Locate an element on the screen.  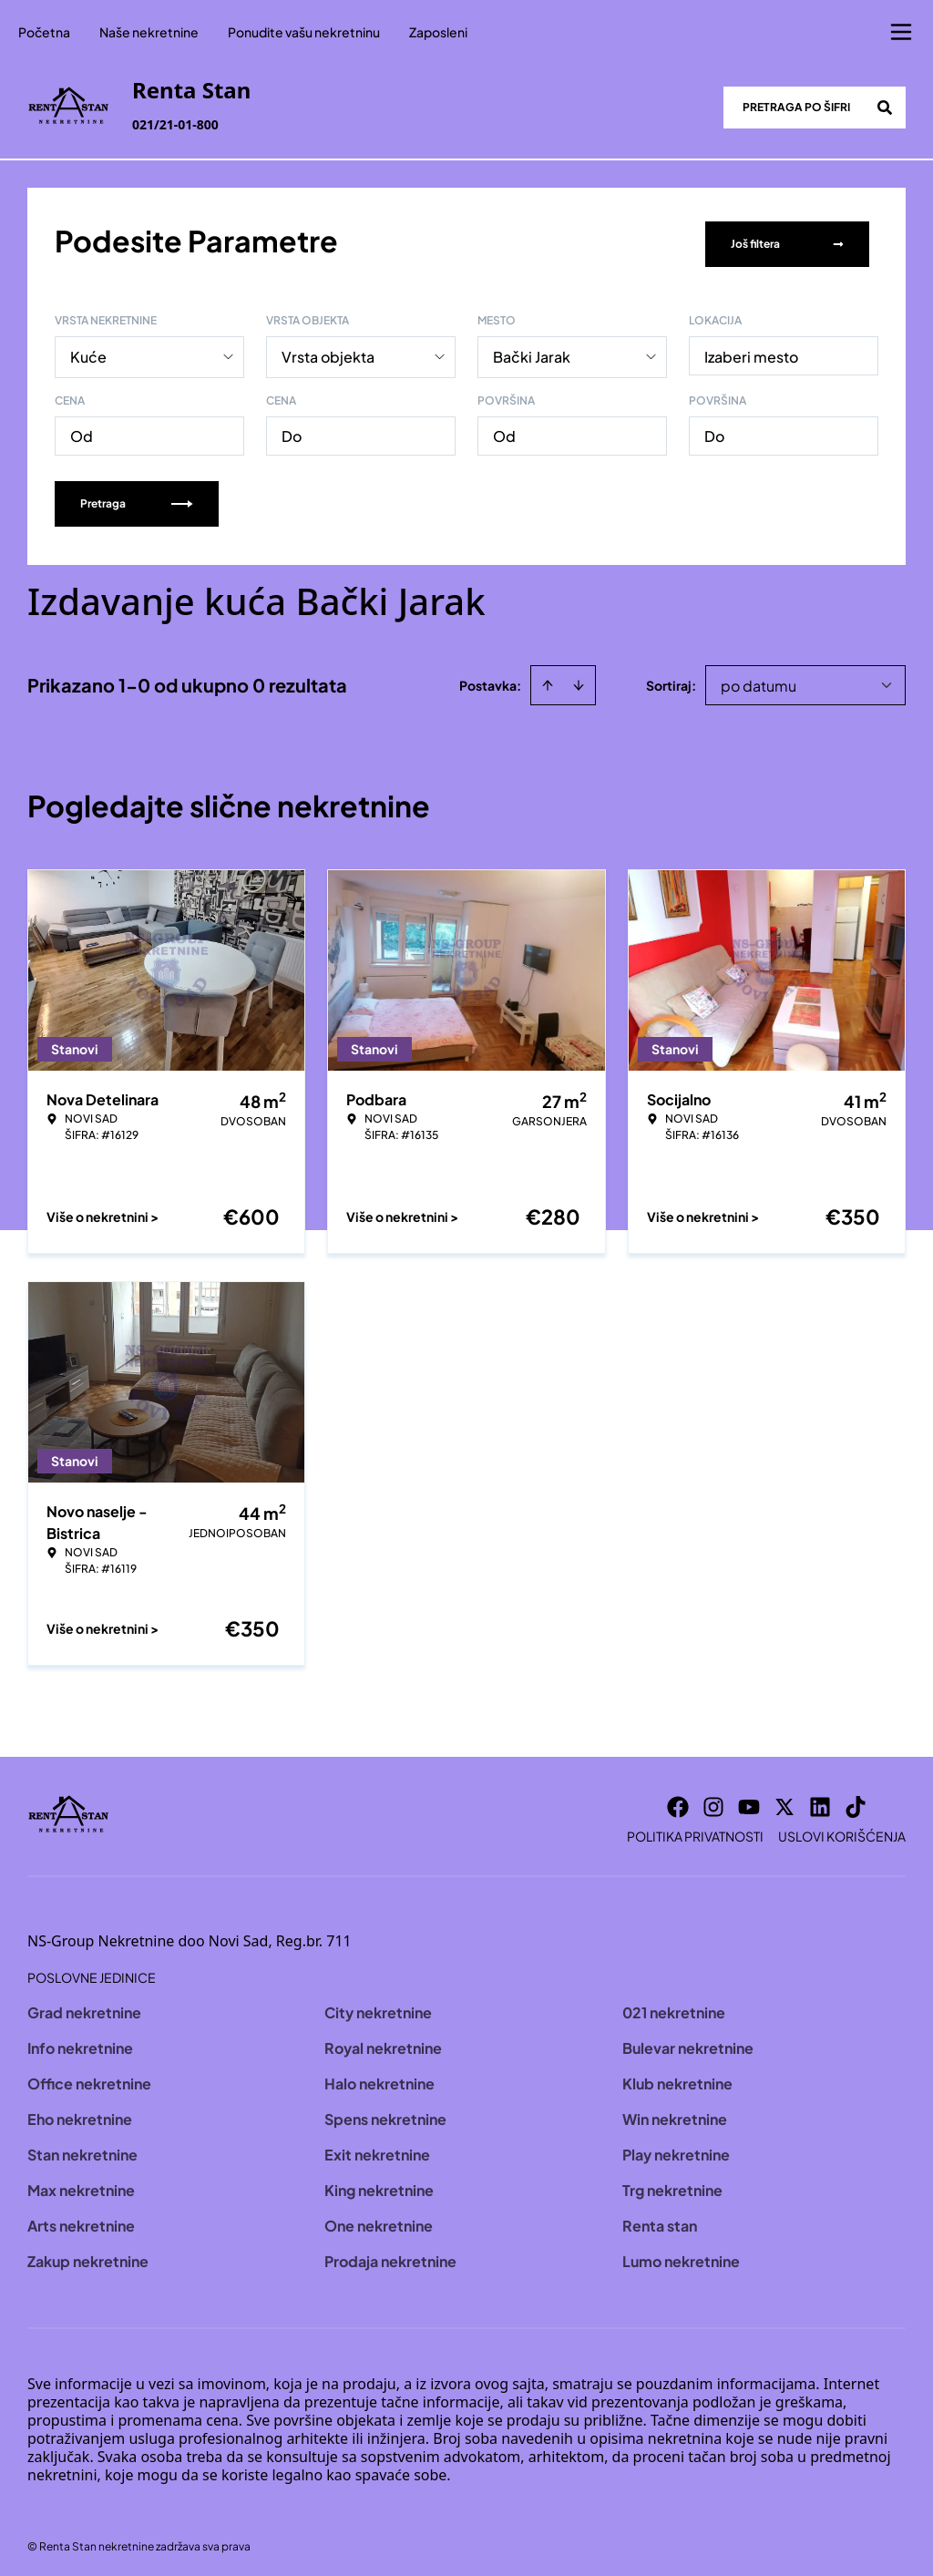
Win nekretnine is located at coordinates (674, 2112).